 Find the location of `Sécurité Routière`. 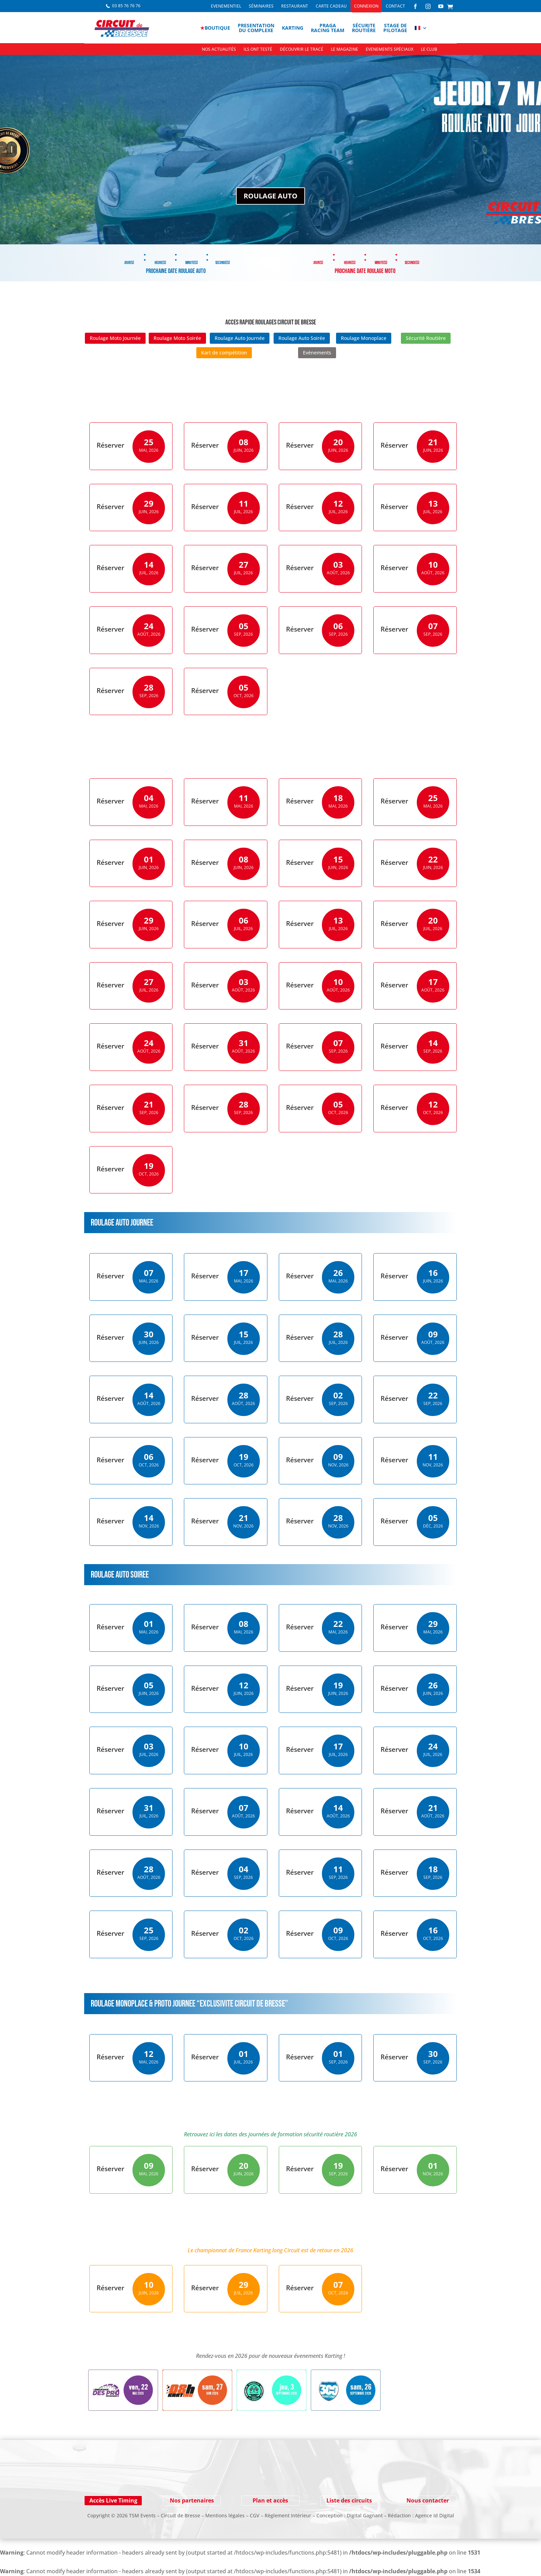

Sécurité Routière is located at coordinates (426, 338).